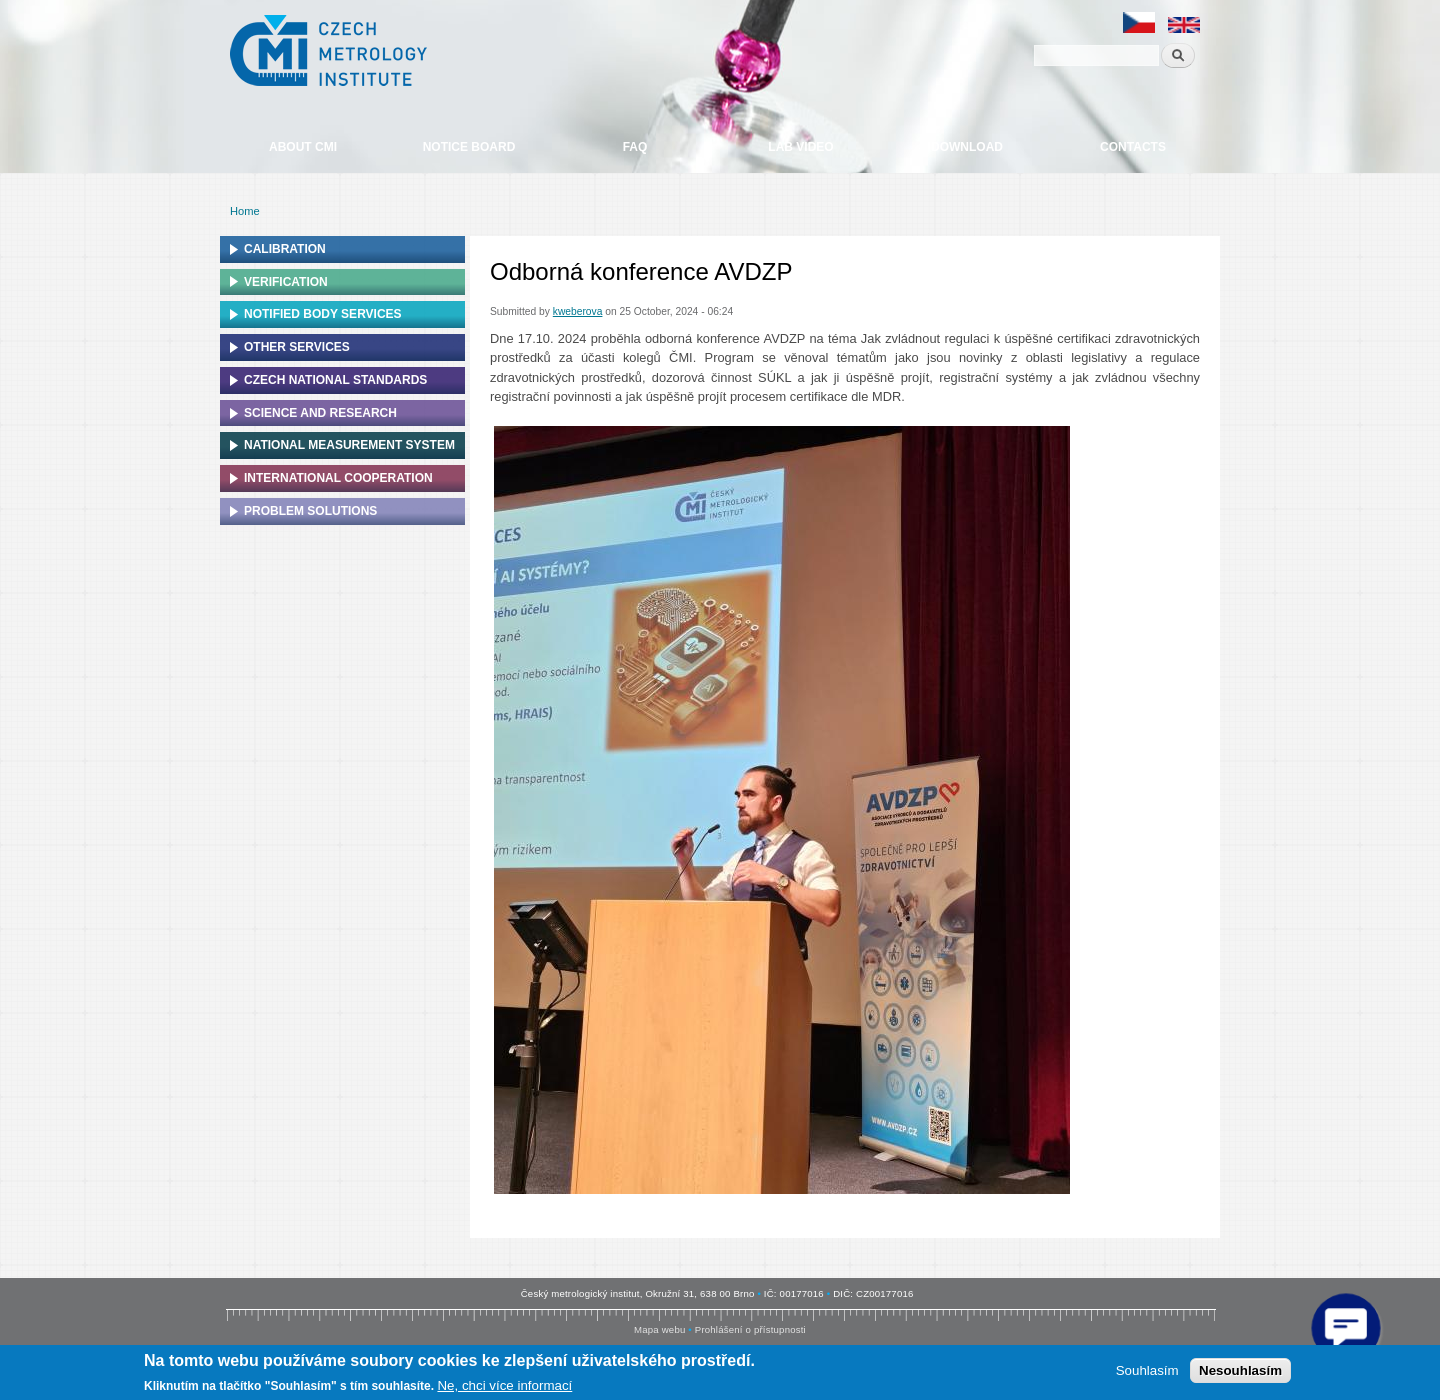  Describe the element at coordinates (310, 511) in the screenshot. I see `Problem solutions` at that location.